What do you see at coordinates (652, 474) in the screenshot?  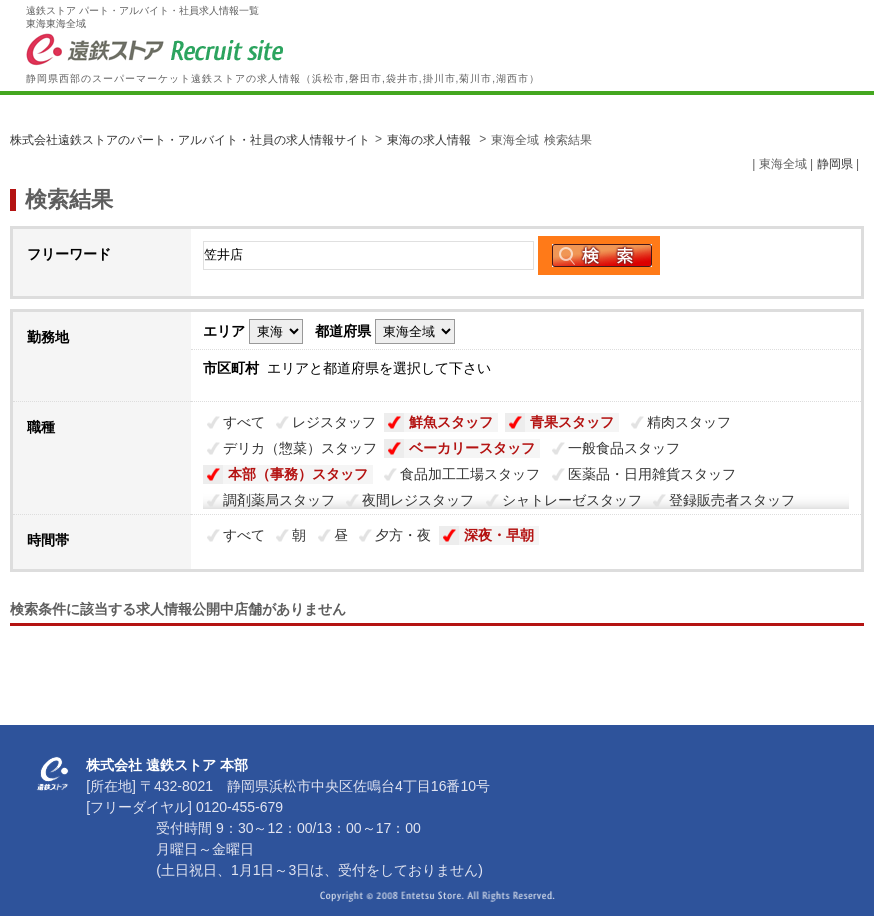 I see `医薬品・日用雑貨スタッフ` at bounding box center [652, 474].